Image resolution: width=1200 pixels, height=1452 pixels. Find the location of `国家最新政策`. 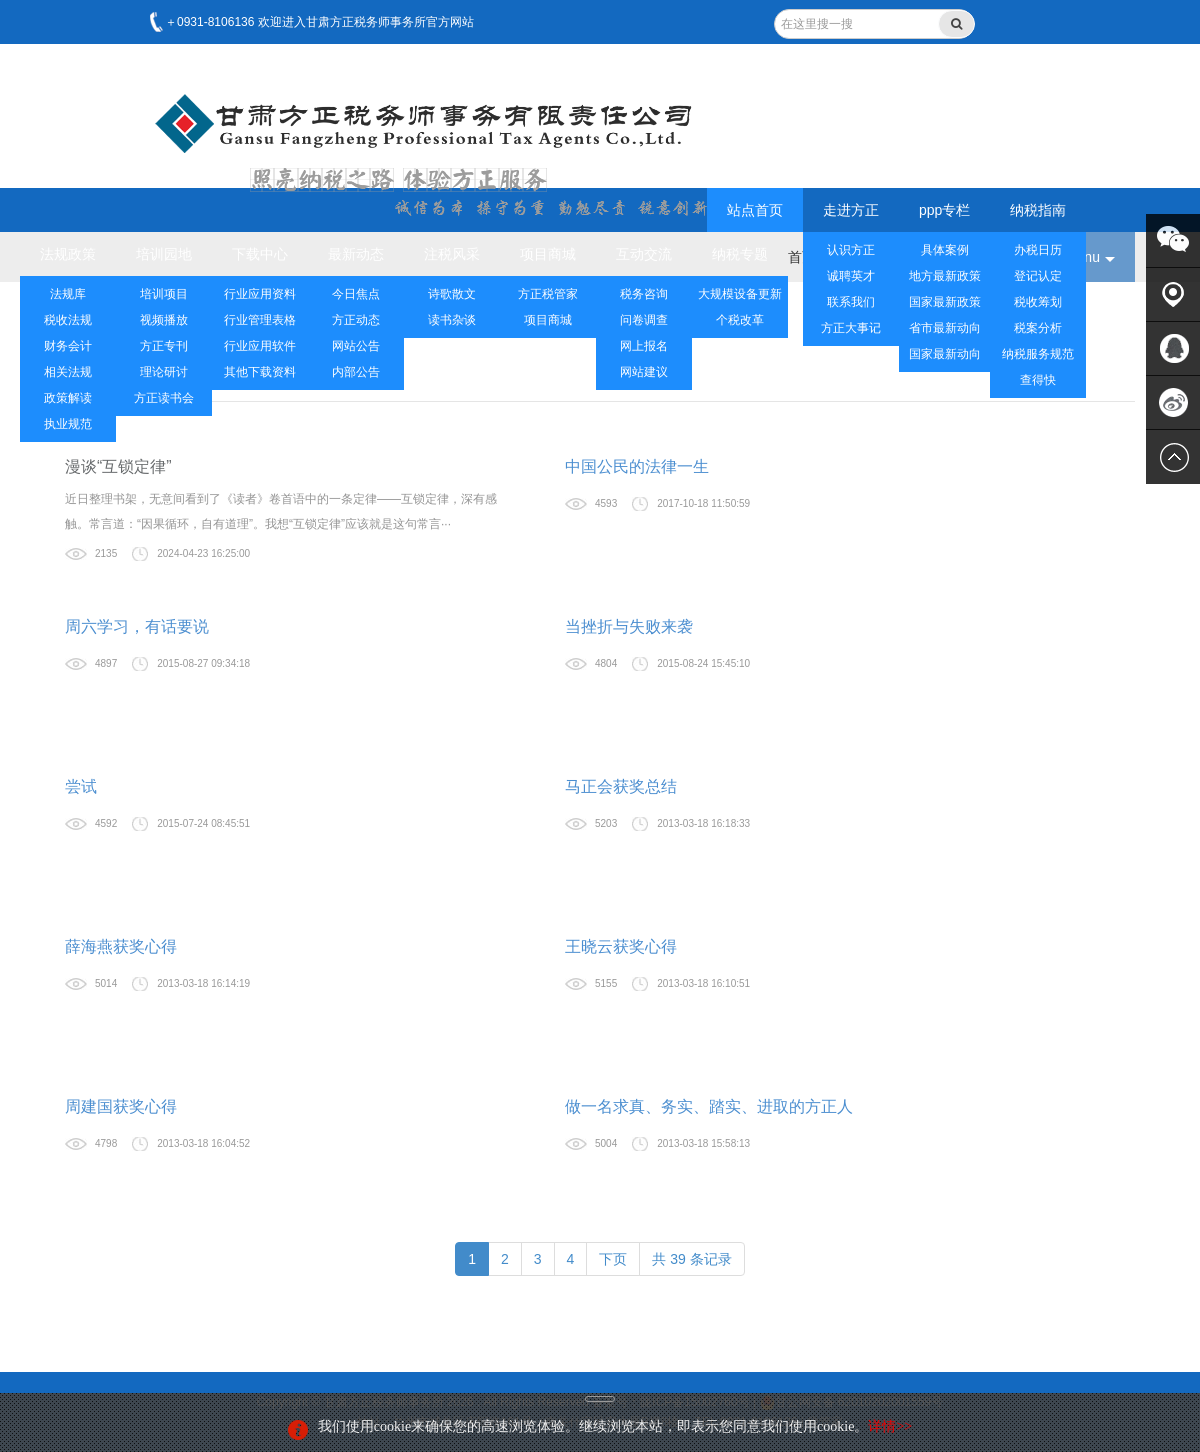

国家最新政策 is located at coordinates (945, 302).